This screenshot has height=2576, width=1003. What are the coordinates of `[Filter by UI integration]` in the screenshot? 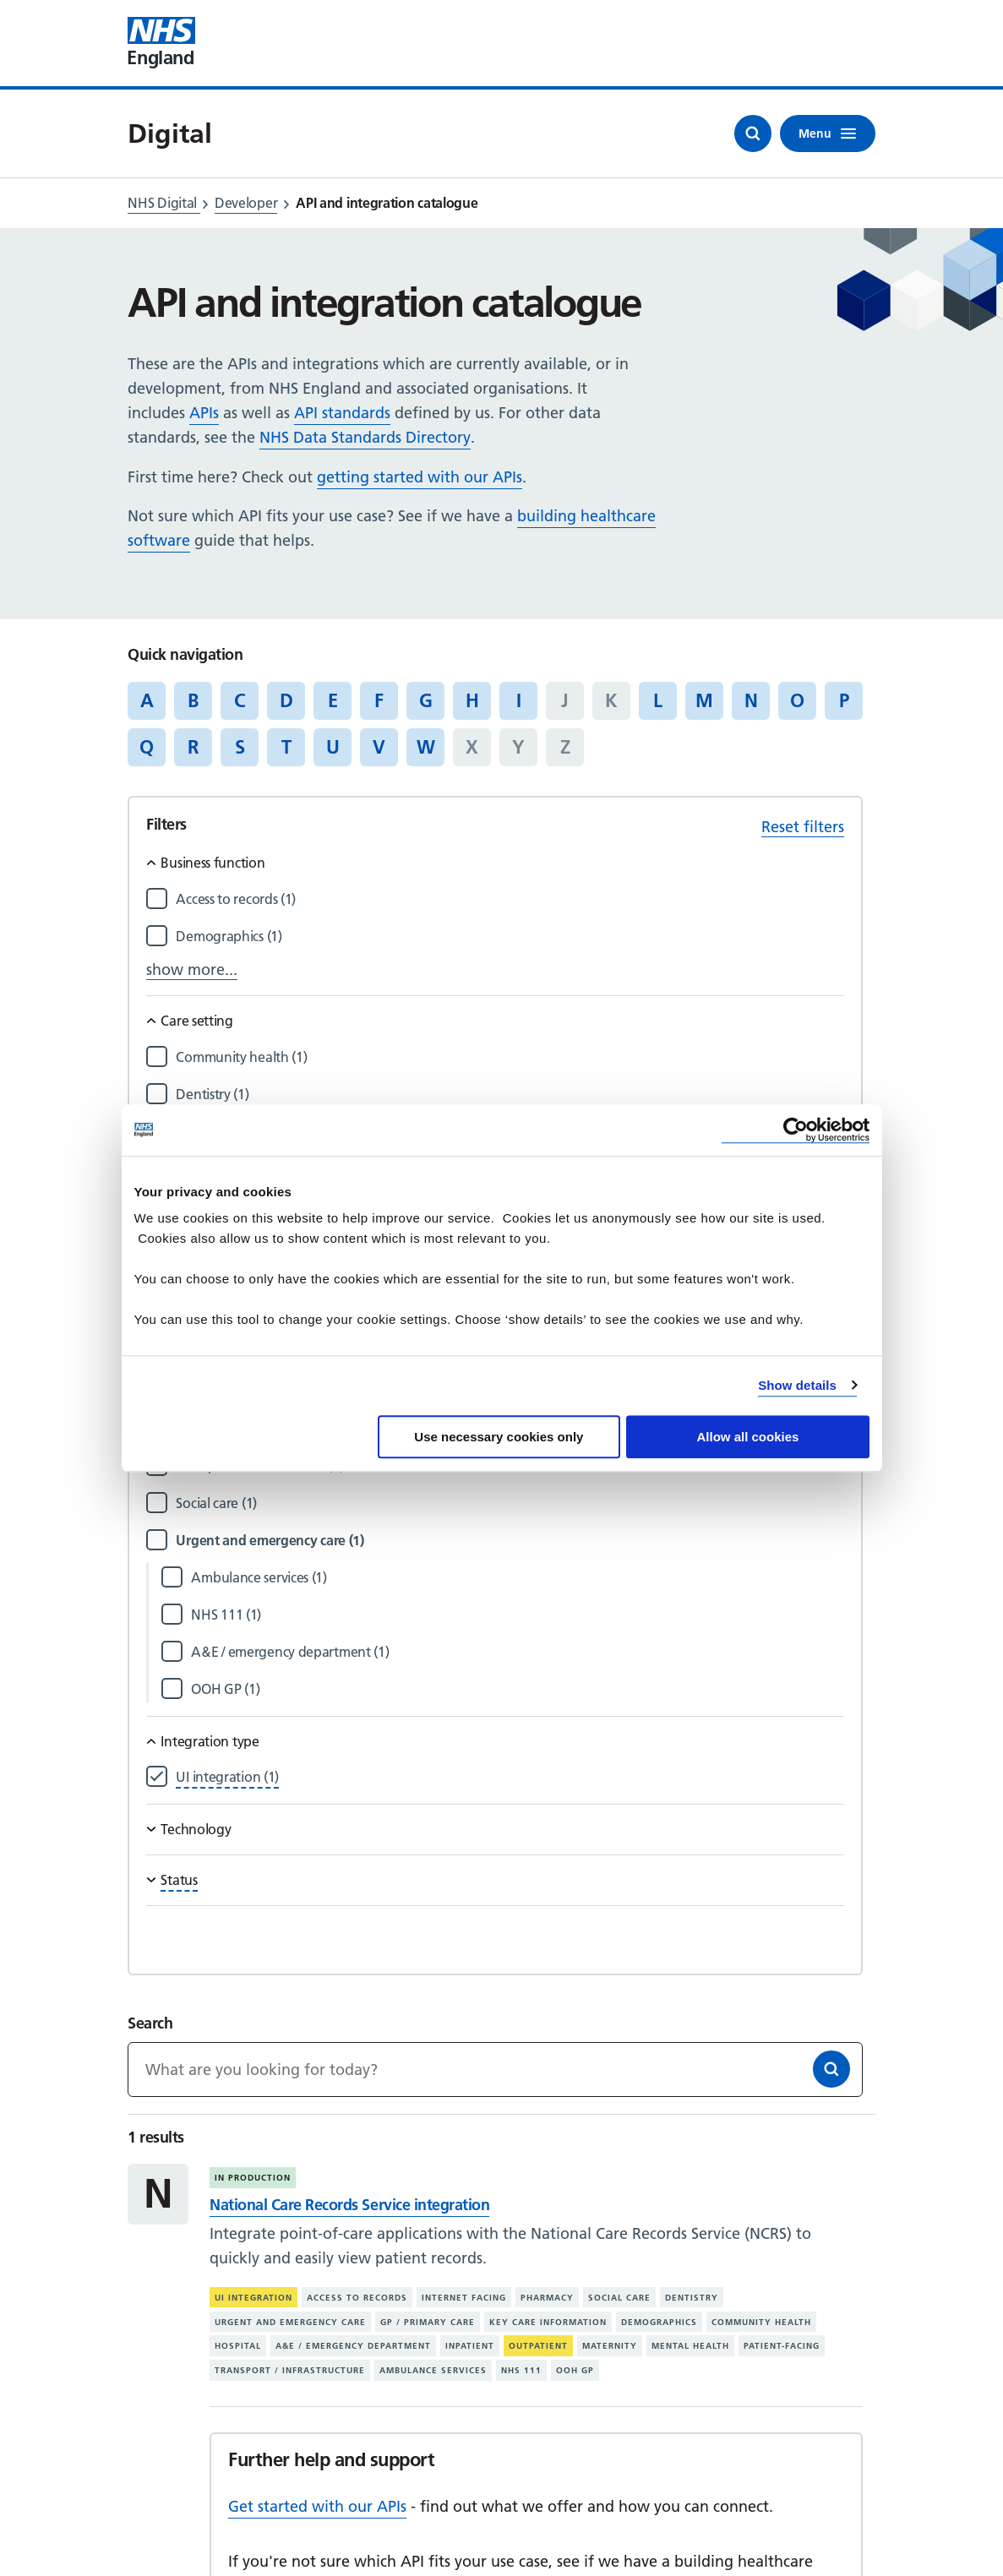 It's located at (227, 1777).